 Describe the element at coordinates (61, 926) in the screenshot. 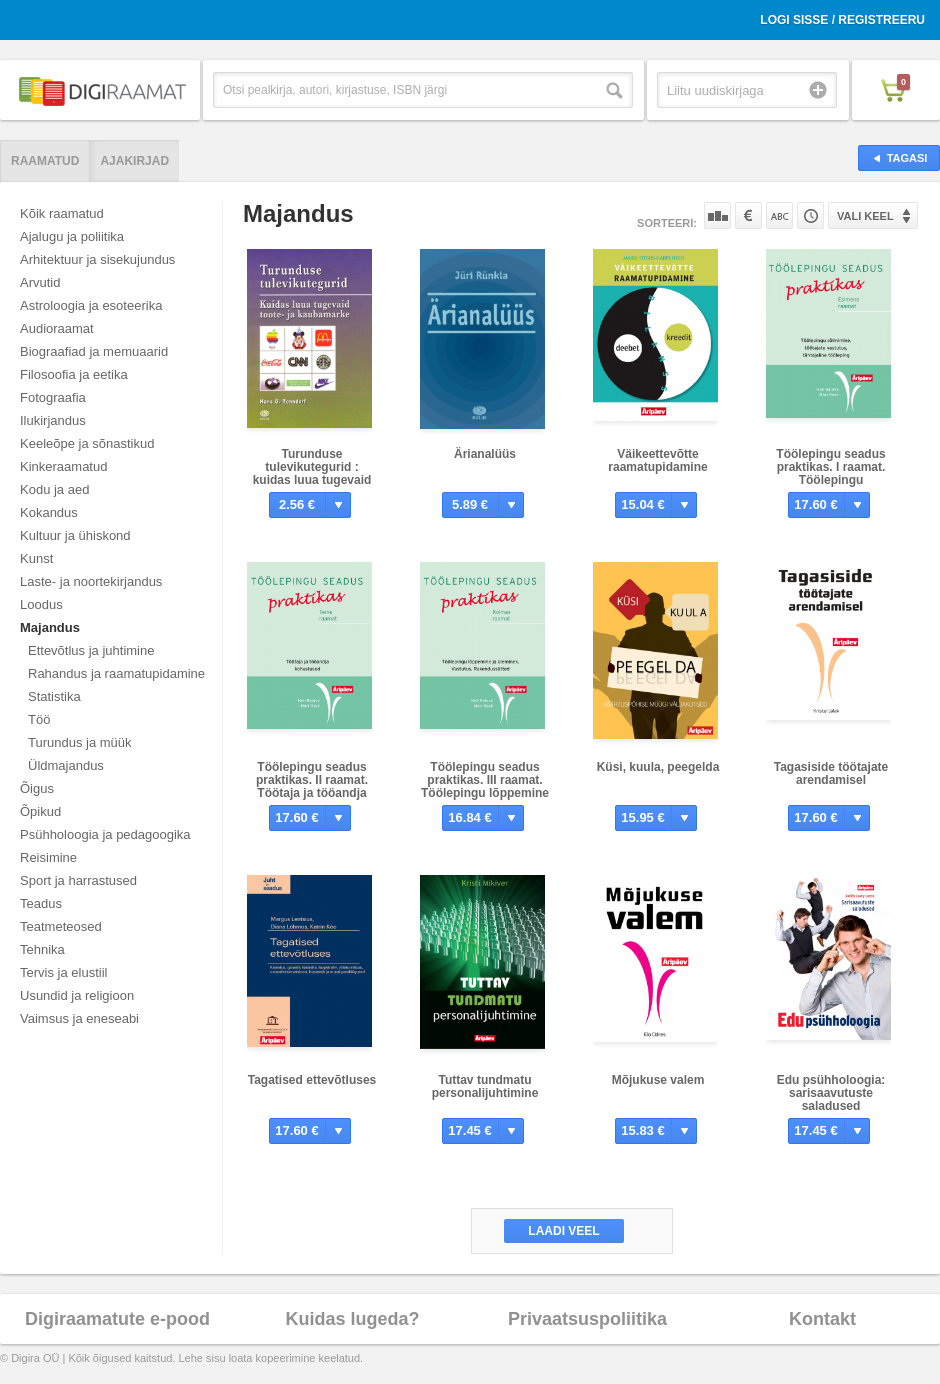

I see `Teatmeteosed` at that location.